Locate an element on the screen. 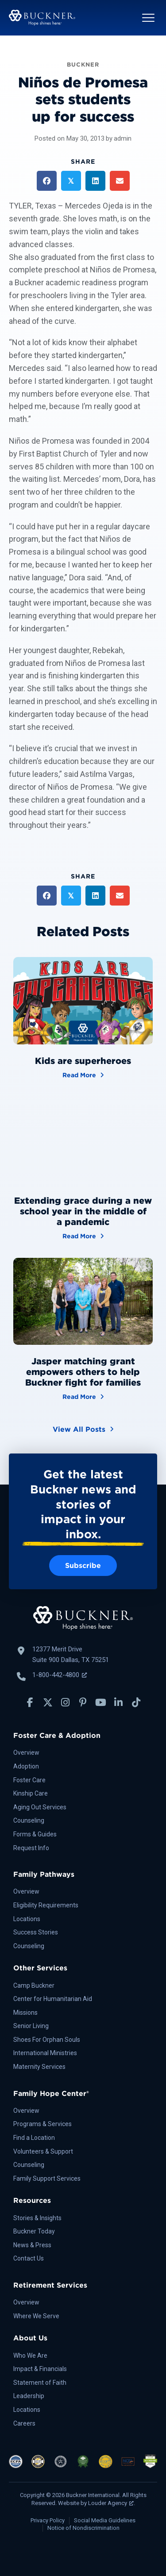 The width and height of the screenshot is (166, 2576). Aging Out Services is located at coordinates (39, 1807).